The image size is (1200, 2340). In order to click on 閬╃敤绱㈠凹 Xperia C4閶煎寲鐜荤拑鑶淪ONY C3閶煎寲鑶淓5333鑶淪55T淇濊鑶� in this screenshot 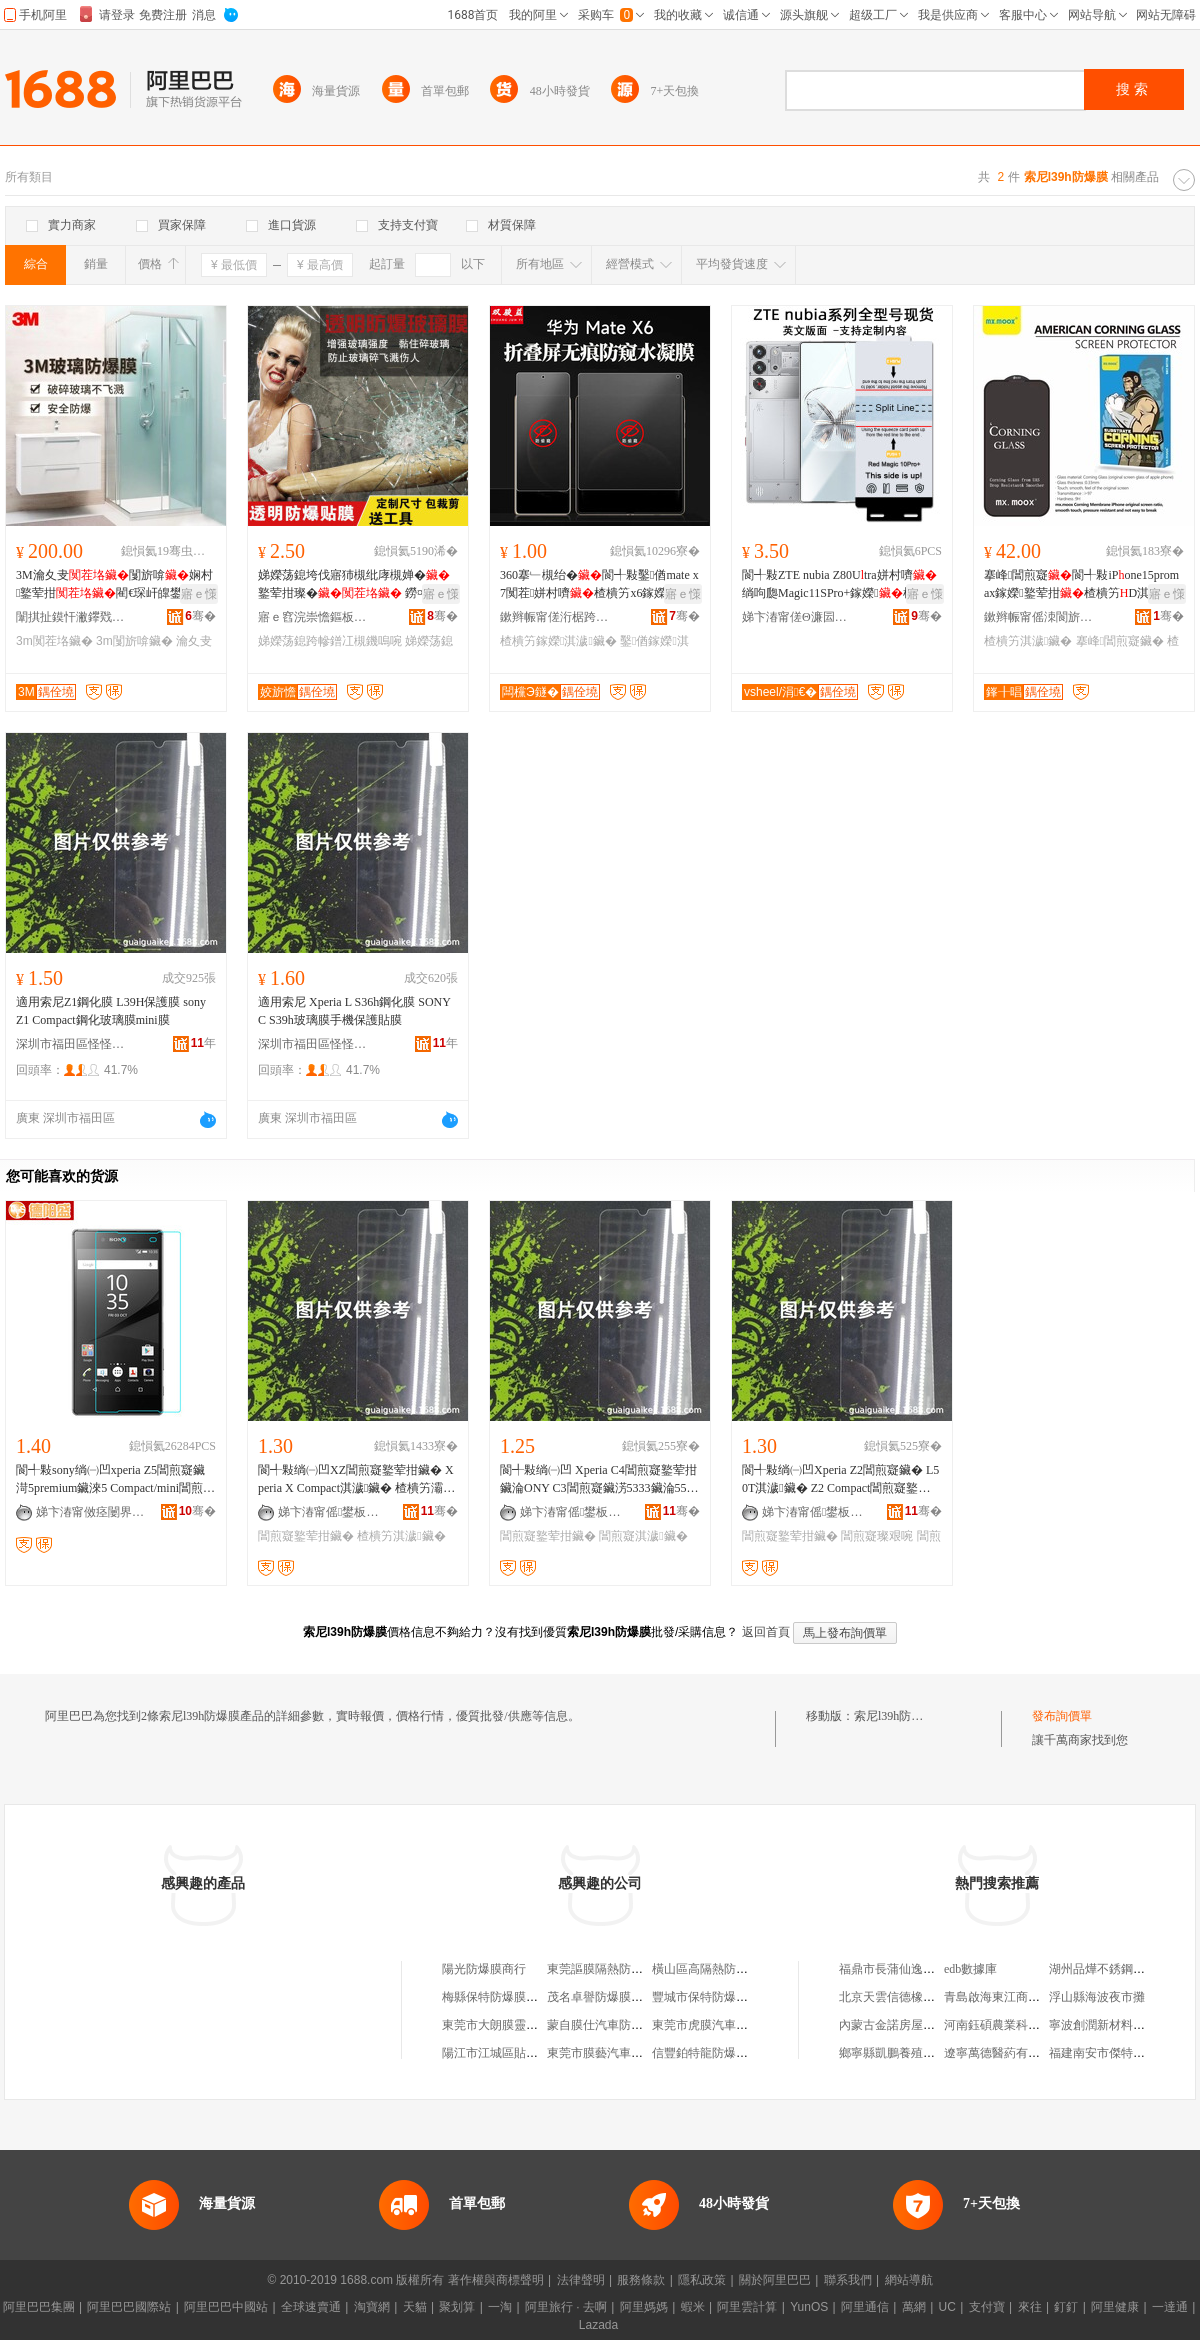, I will do `click(598, 1480)`.